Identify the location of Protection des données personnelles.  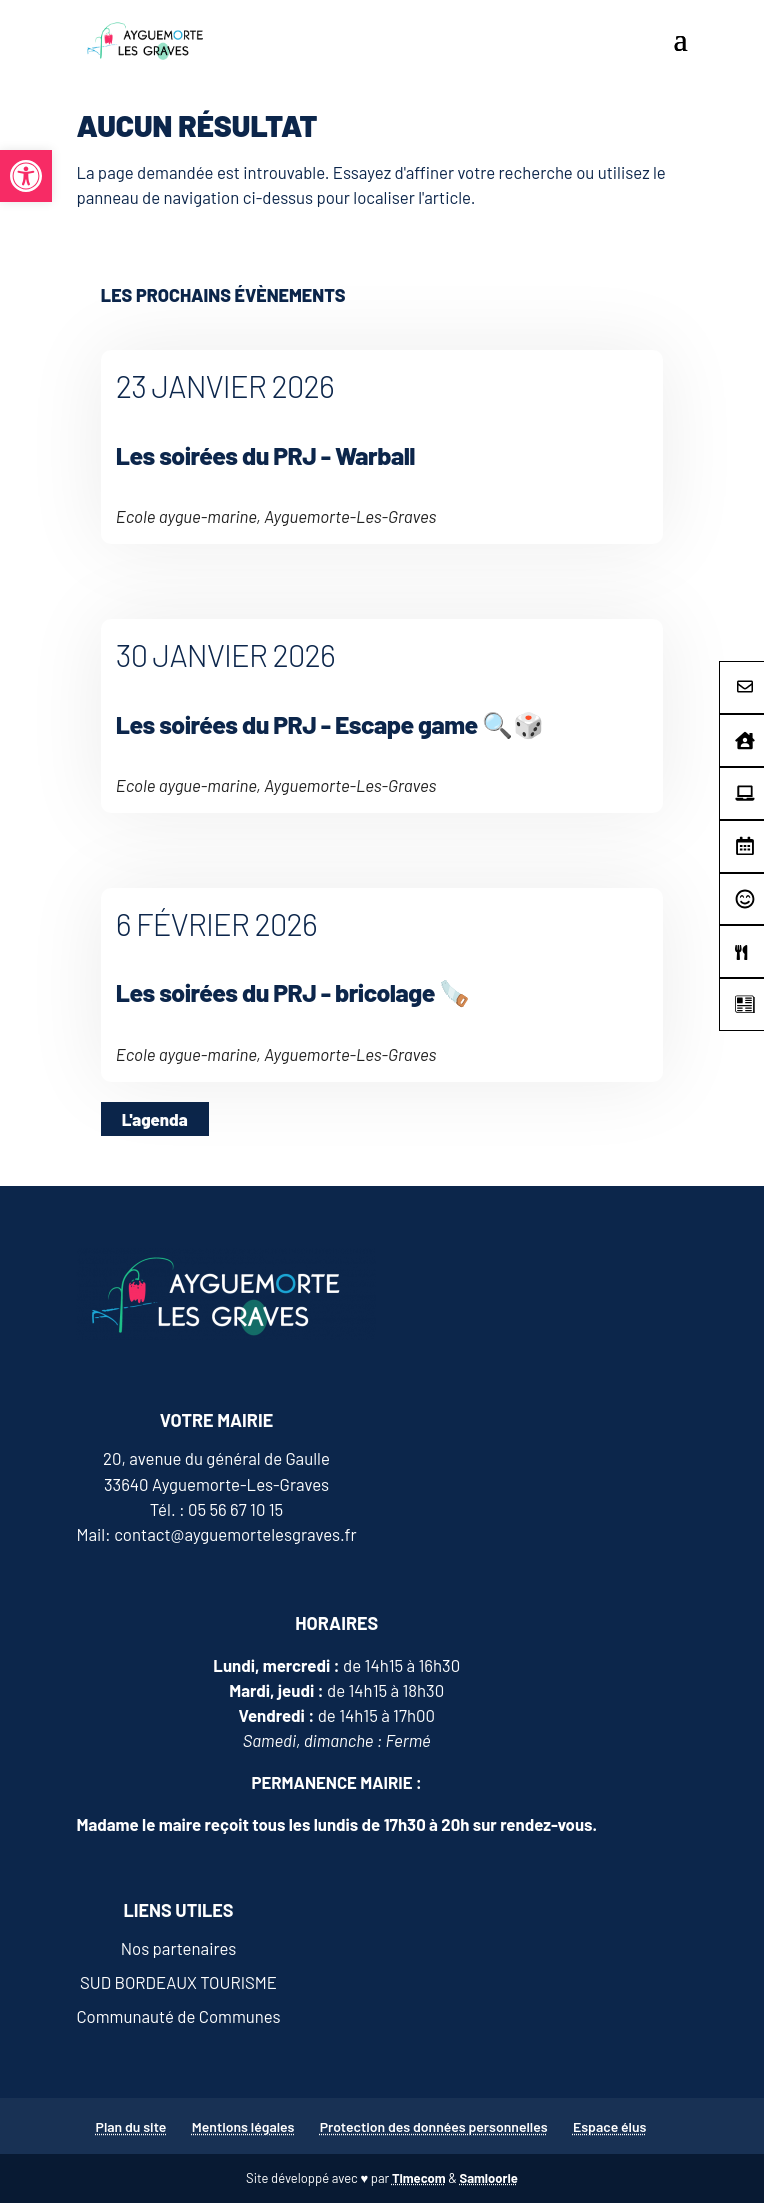
(434, 2126).